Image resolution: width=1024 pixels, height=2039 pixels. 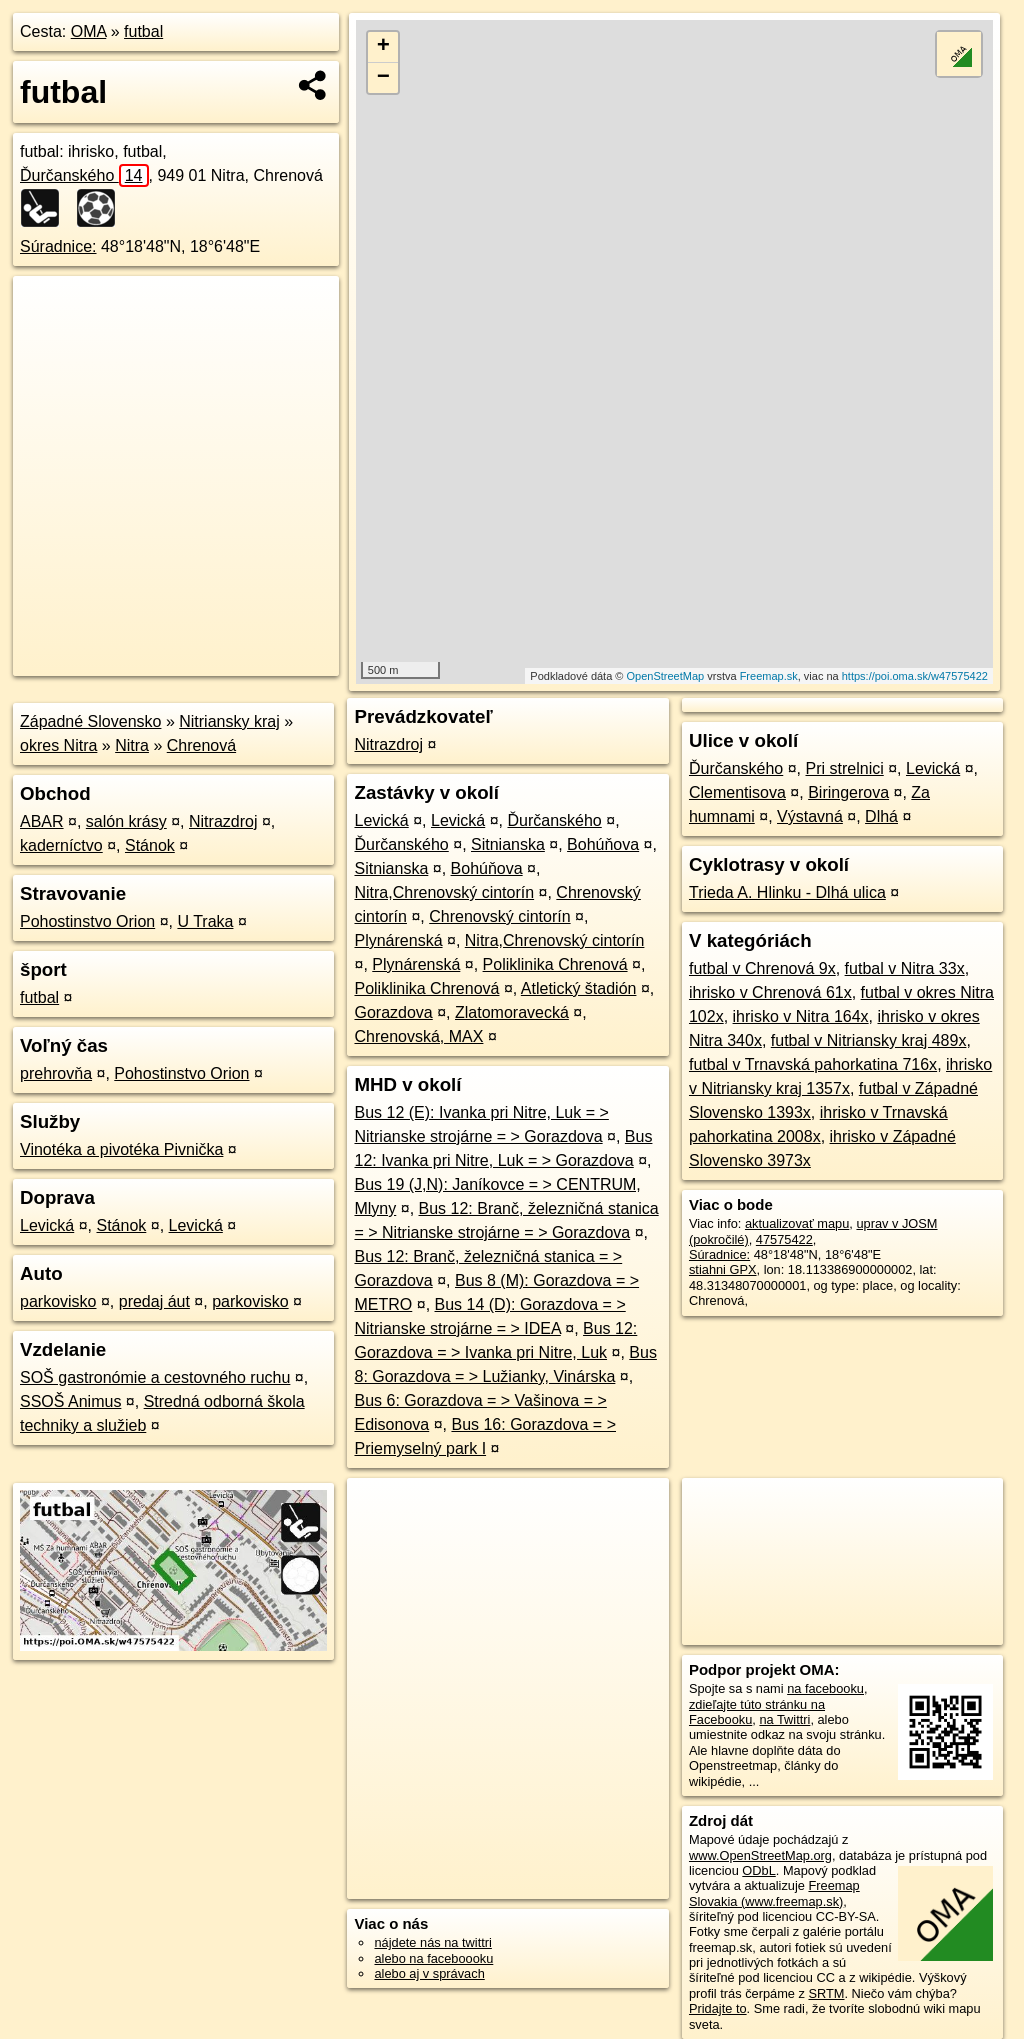 What do you see at coordinates (444, 892) in the screenshot?
I see `Nitra,Chrenovský cintorín` at bounding box center [444, 892].